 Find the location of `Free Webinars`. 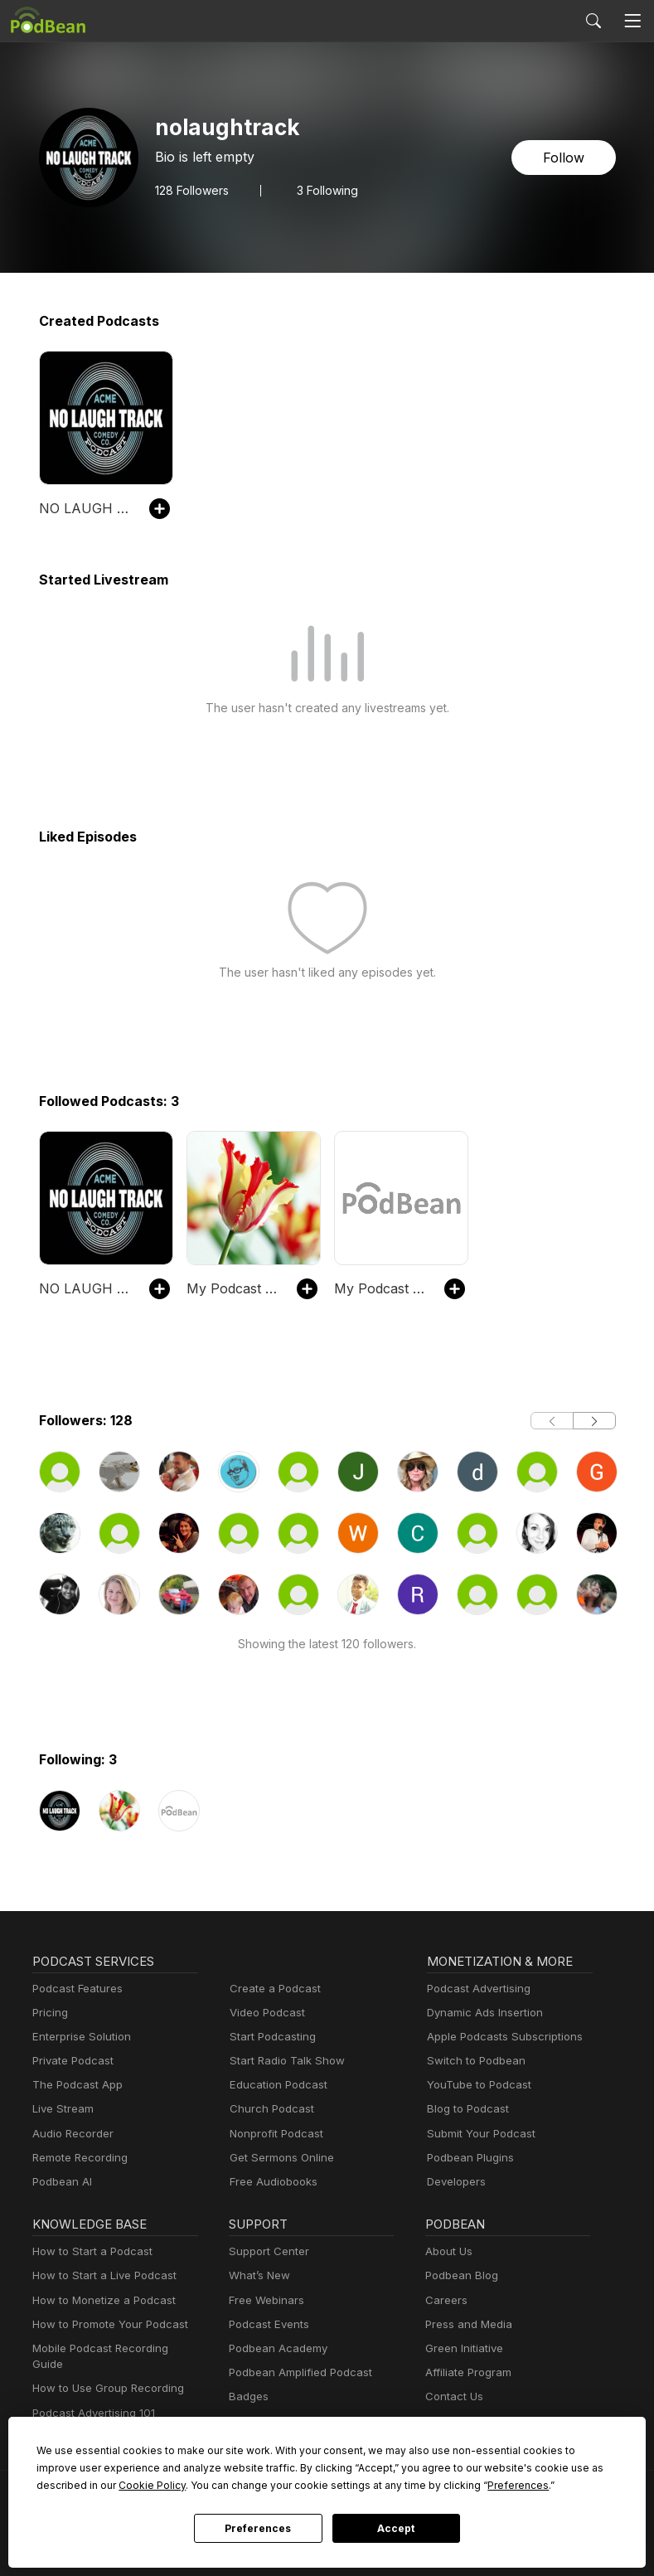

Free Webinars is located at coordinates (264, 2300).